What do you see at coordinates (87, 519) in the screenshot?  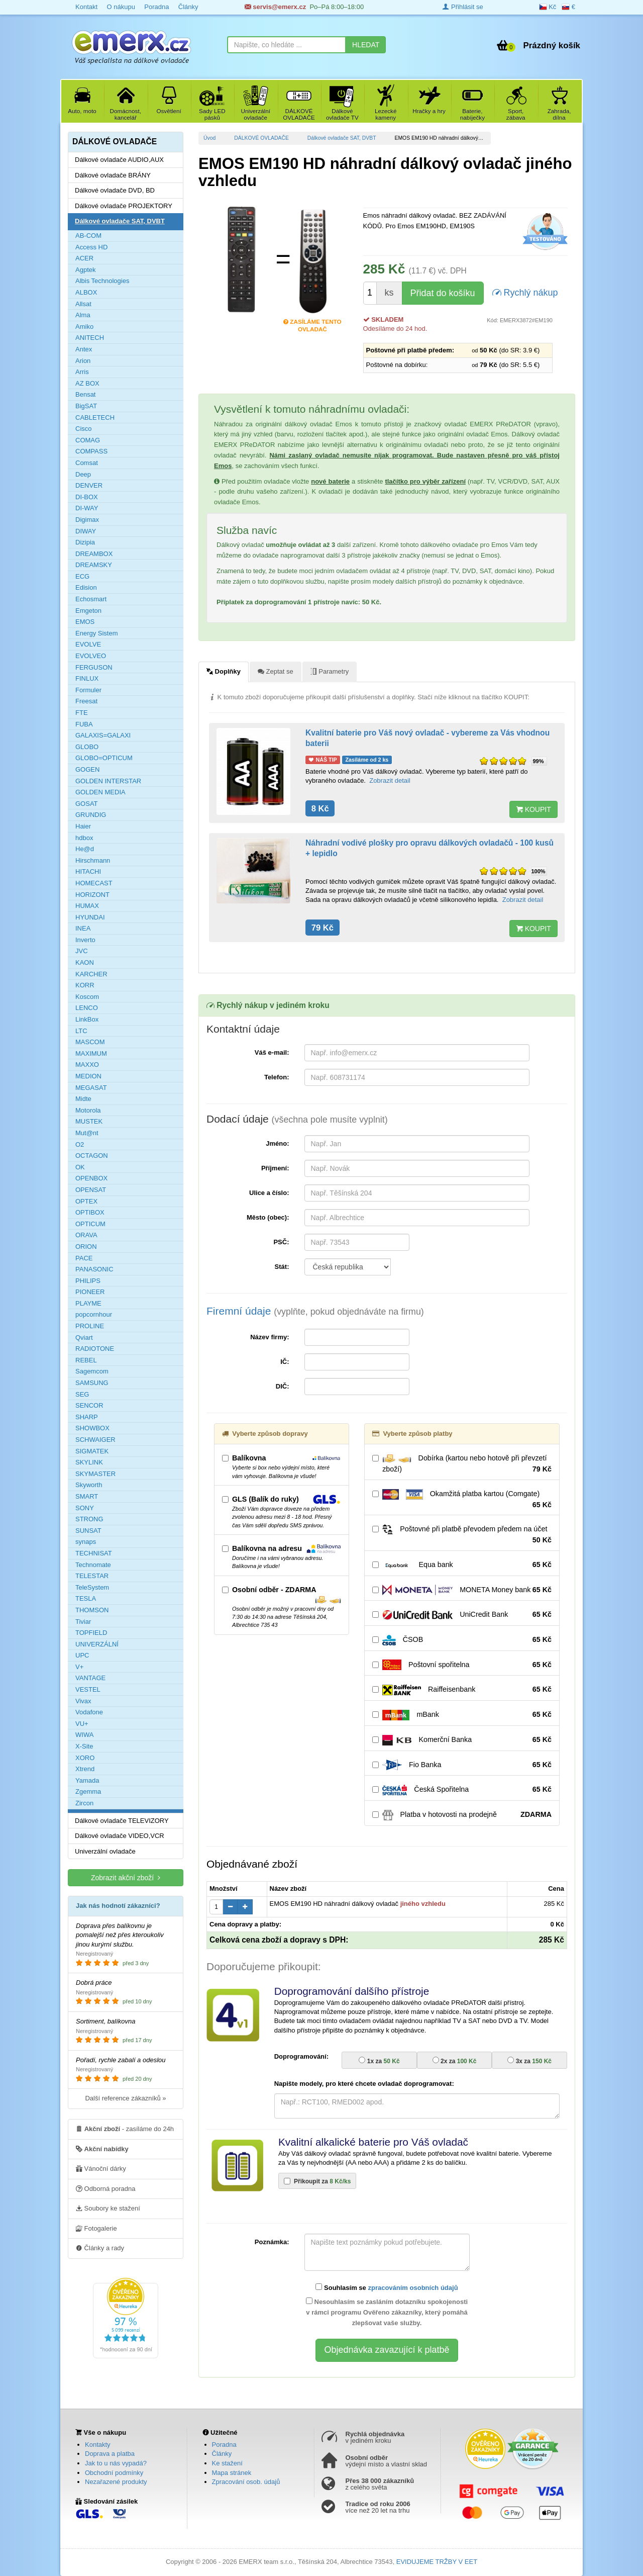 I see `Digimax` at bounding box center [87, 519].